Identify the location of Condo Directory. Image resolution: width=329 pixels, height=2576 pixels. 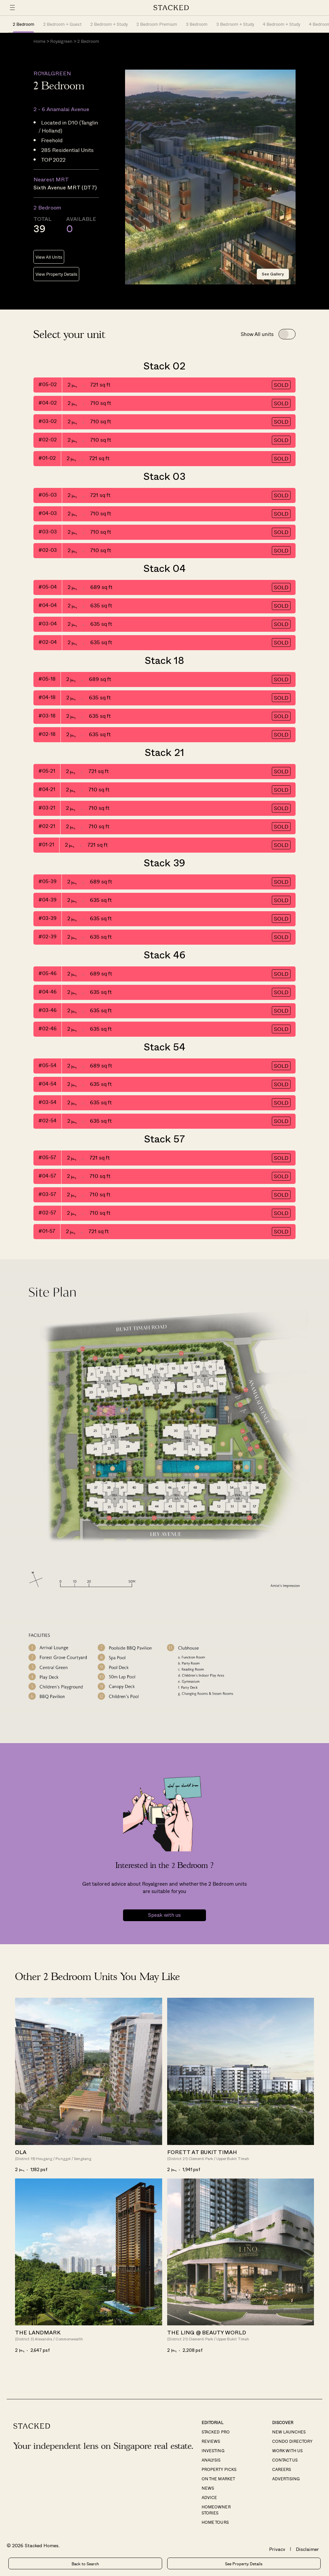
(292, 2441).